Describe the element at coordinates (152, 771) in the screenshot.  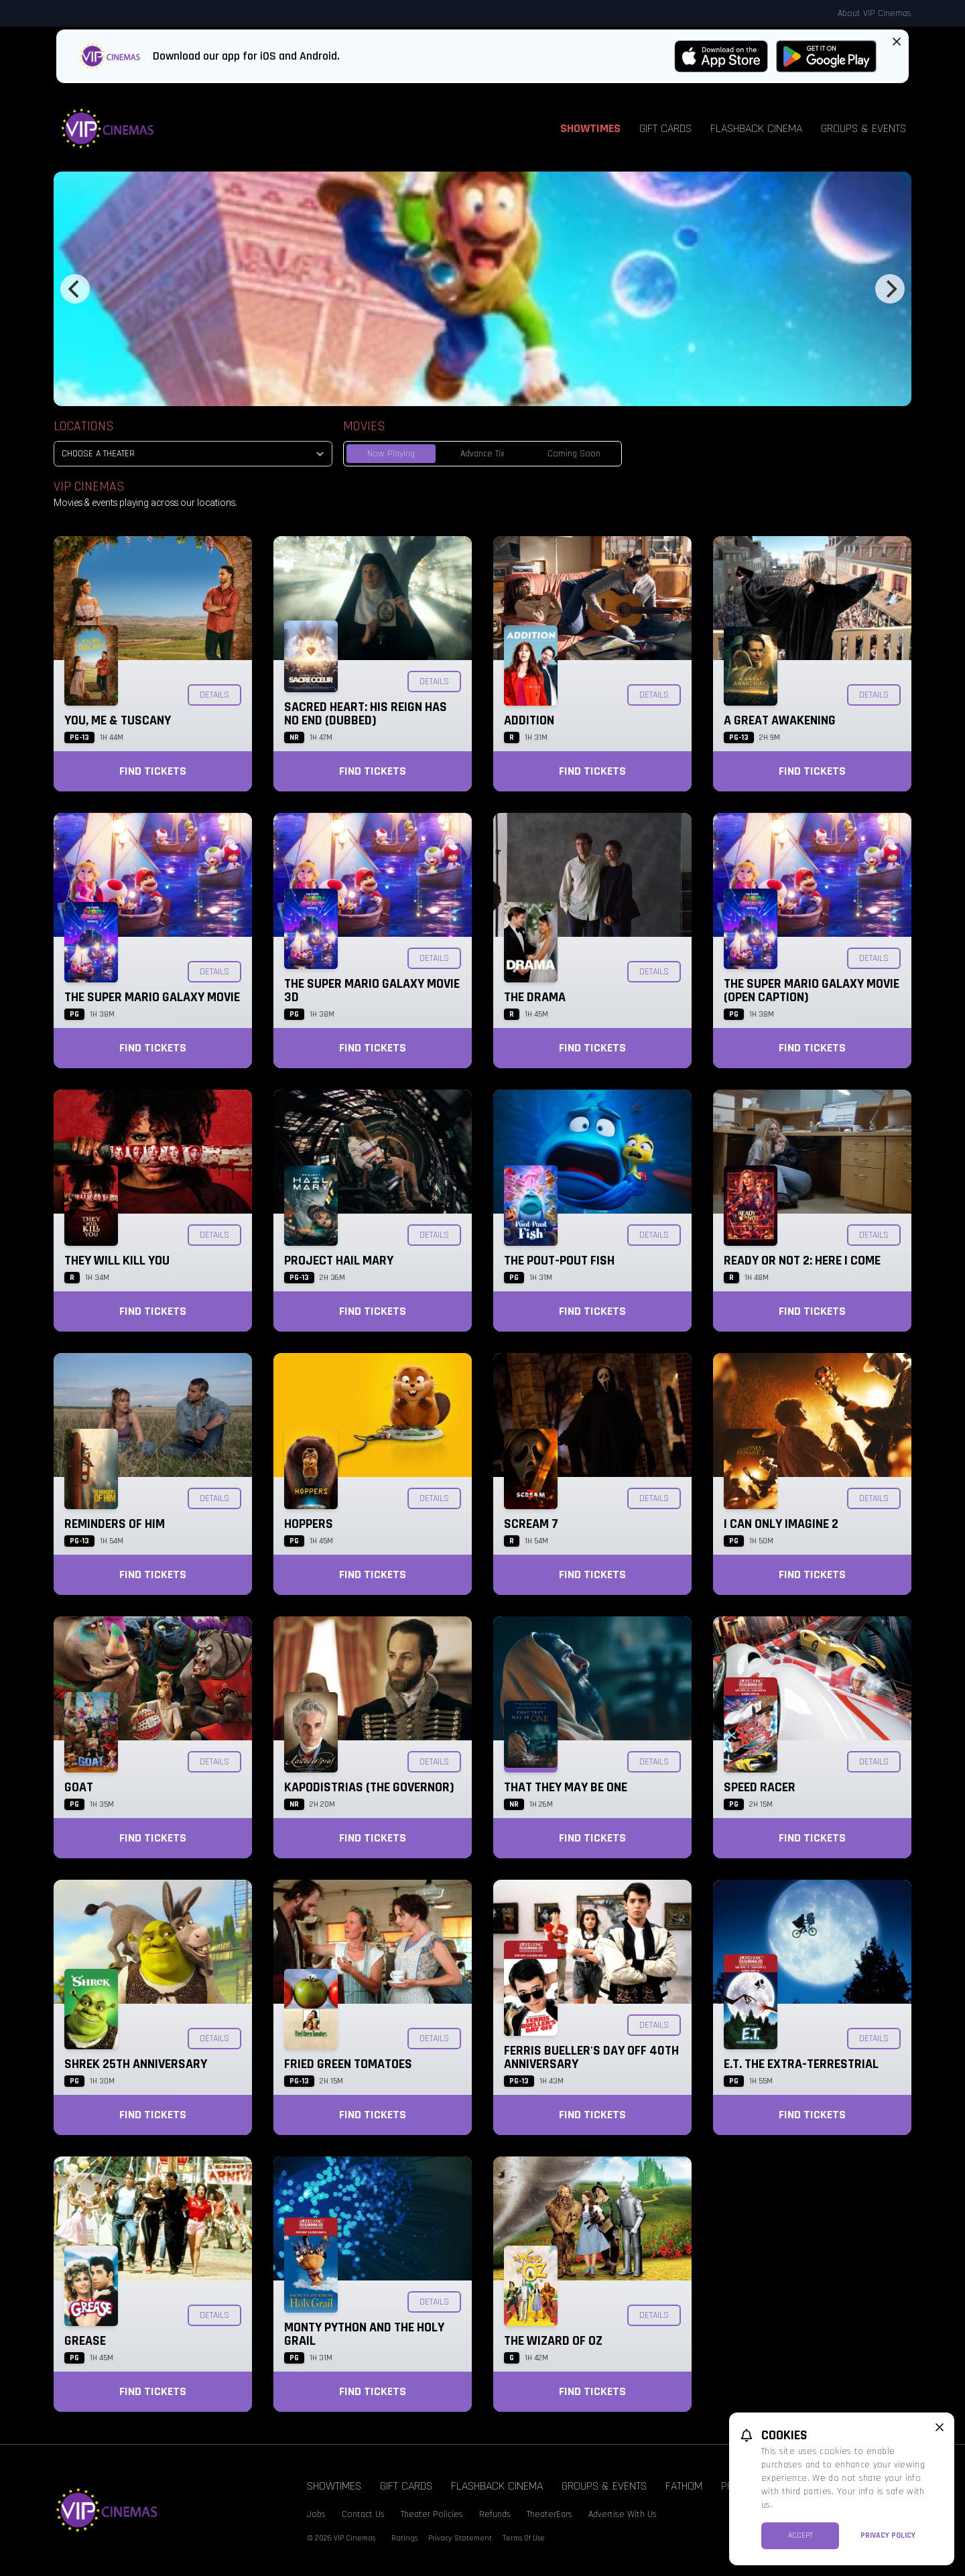
I see `Find Tickets` at that location.